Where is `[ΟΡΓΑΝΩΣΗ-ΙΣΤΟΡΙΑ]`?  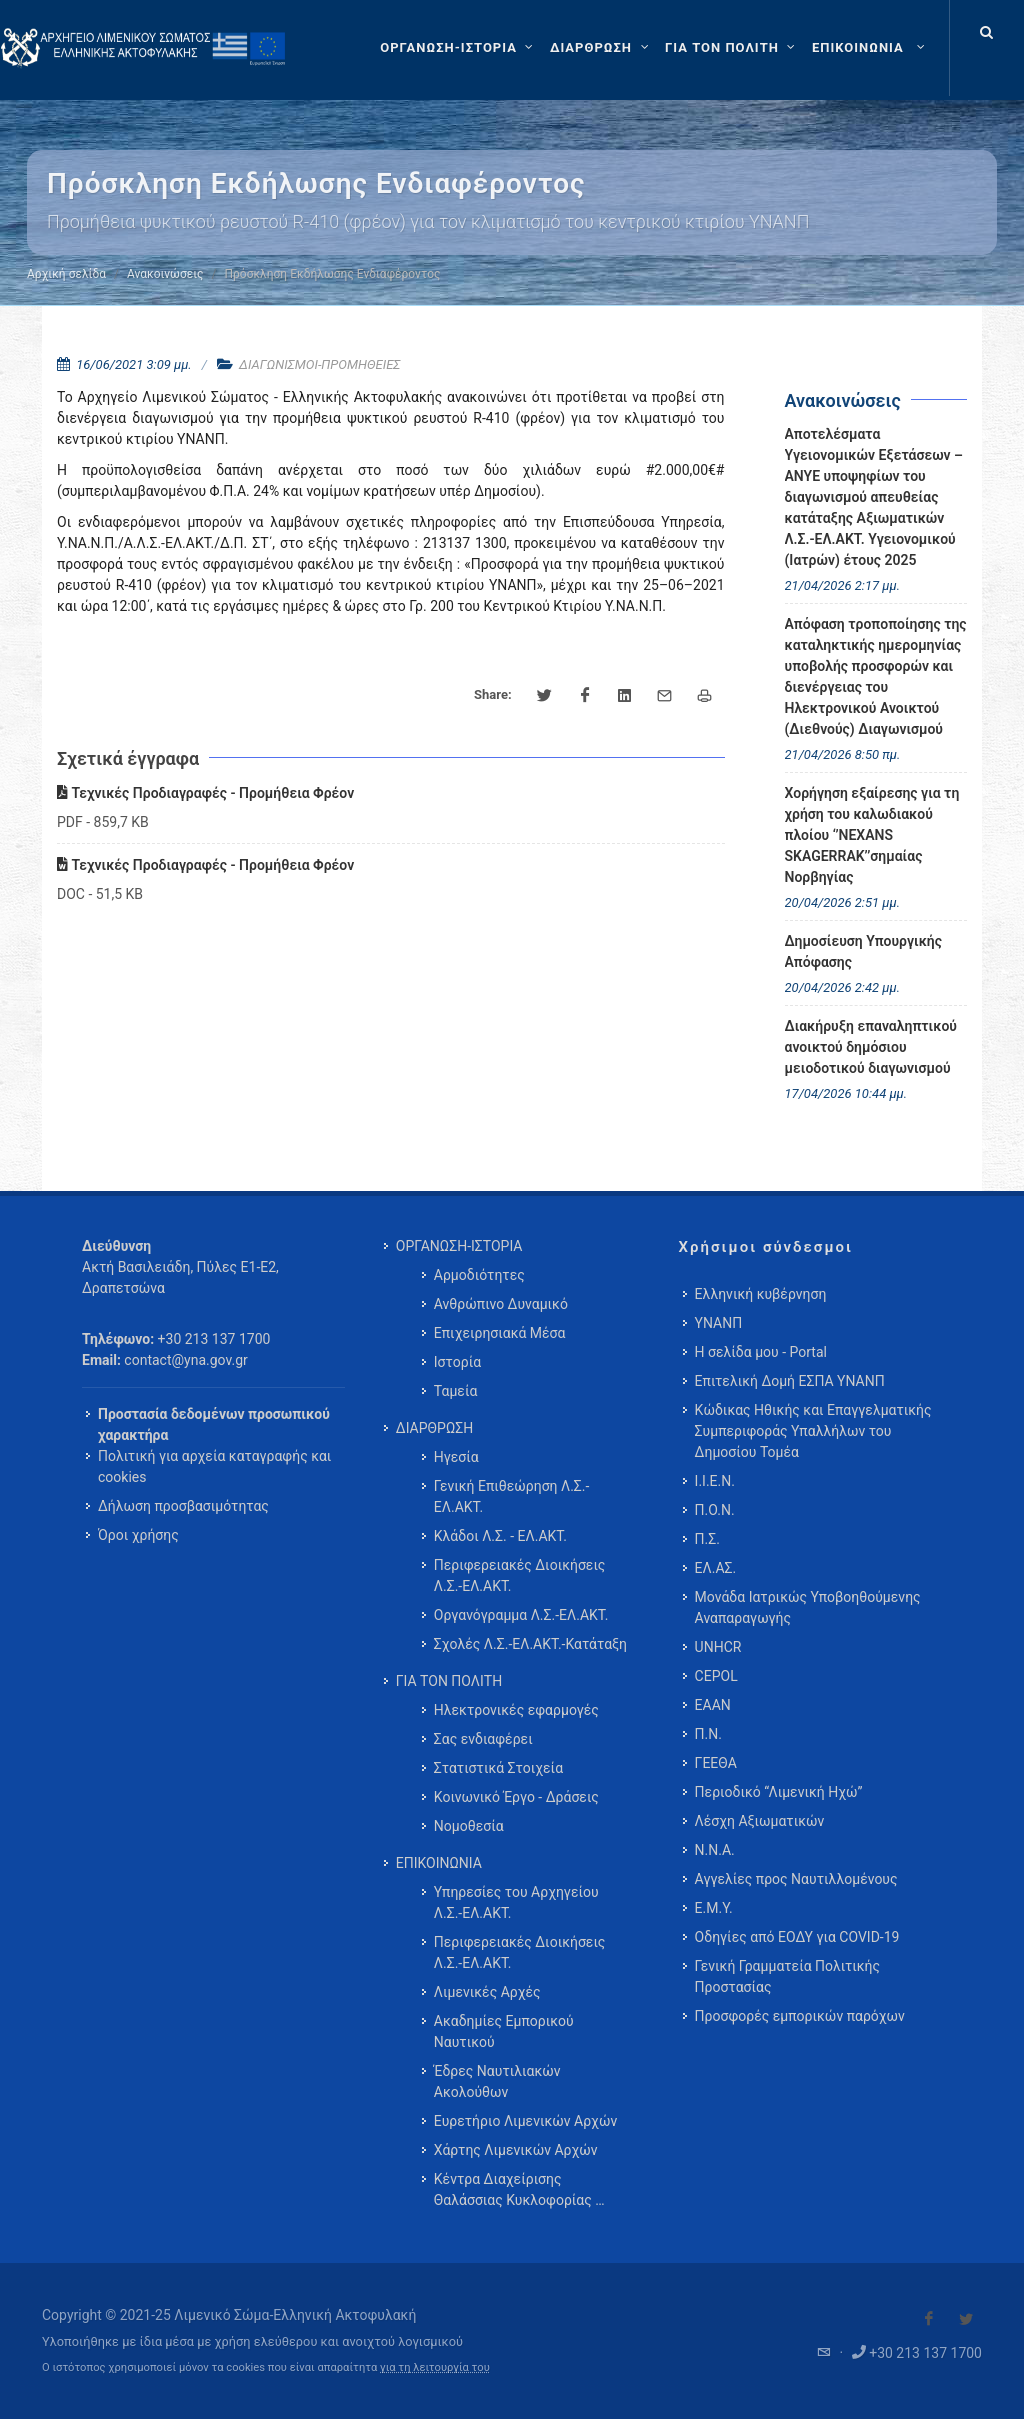 [ΟΡΓΑΝΩΣΗ-ΙΣΤΟΡΙΑ] is located at coordinates (459, 48).